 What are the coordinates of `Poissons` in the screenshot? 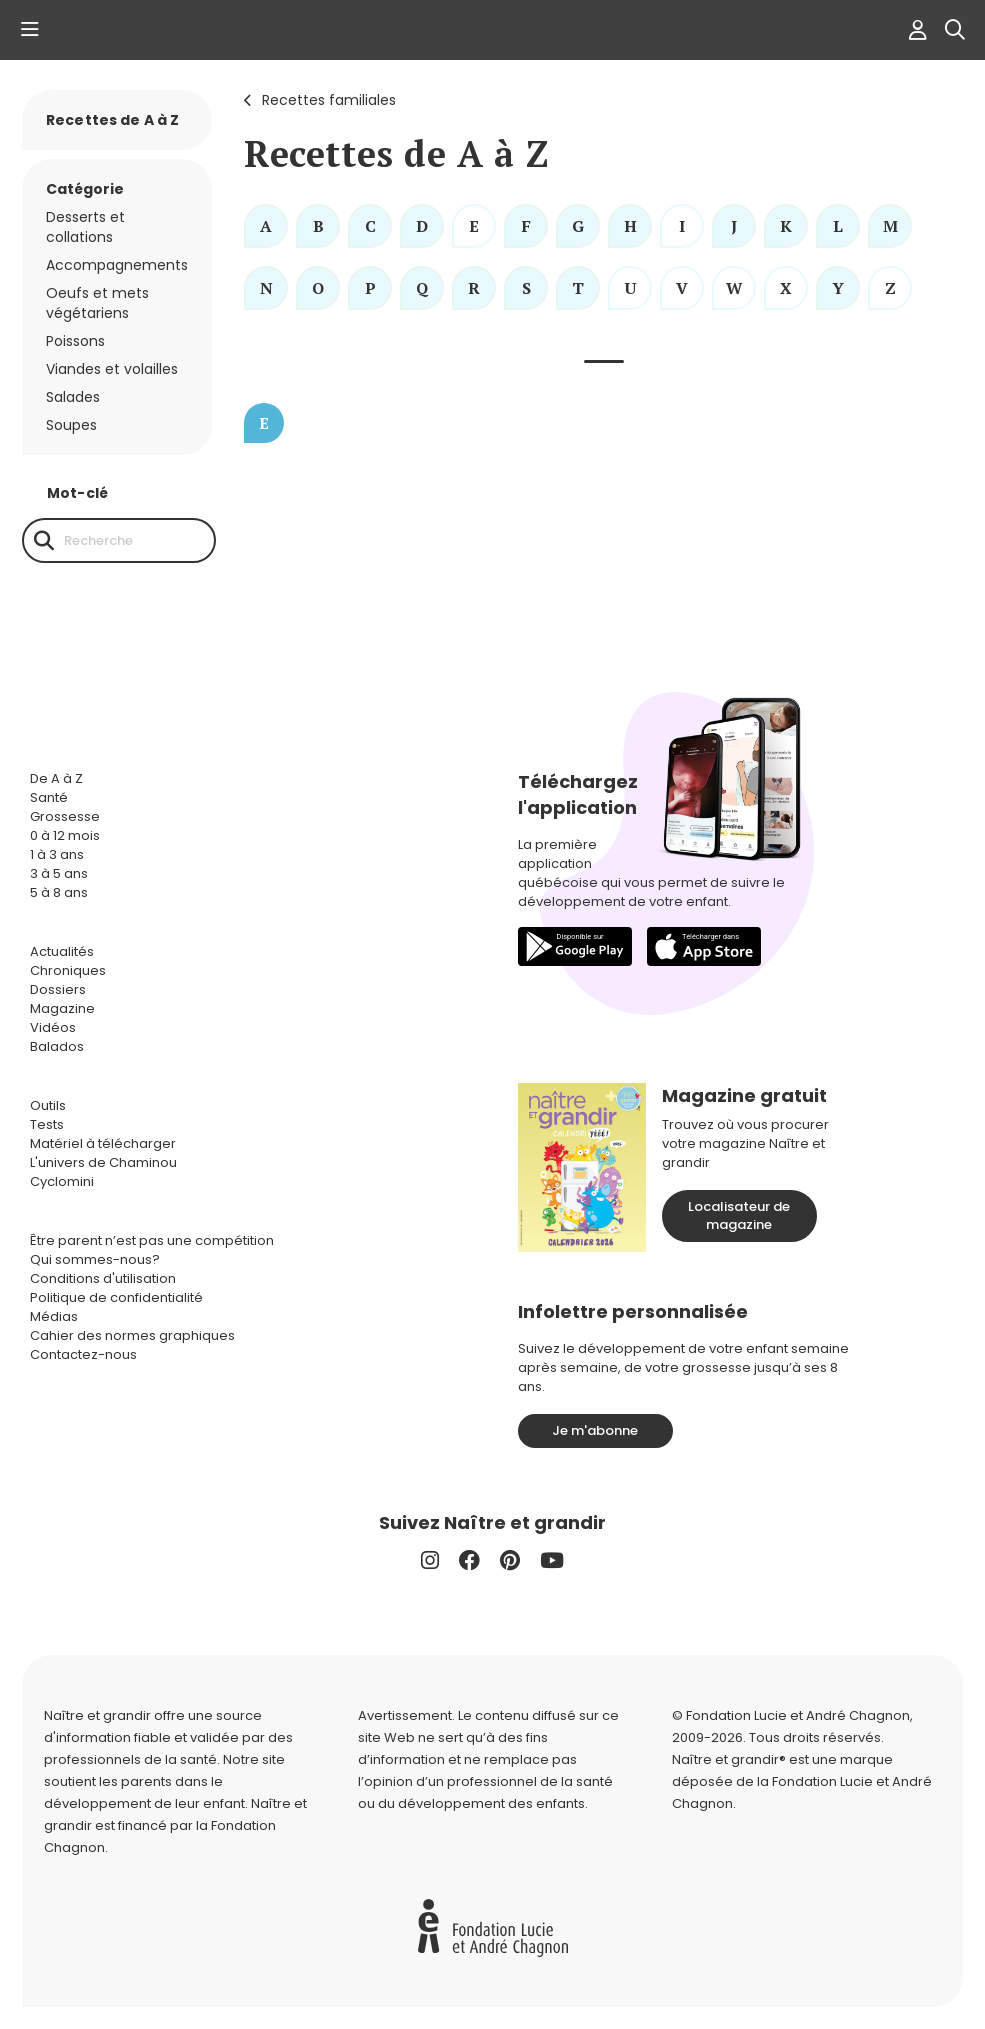 It's located at (75, 341).